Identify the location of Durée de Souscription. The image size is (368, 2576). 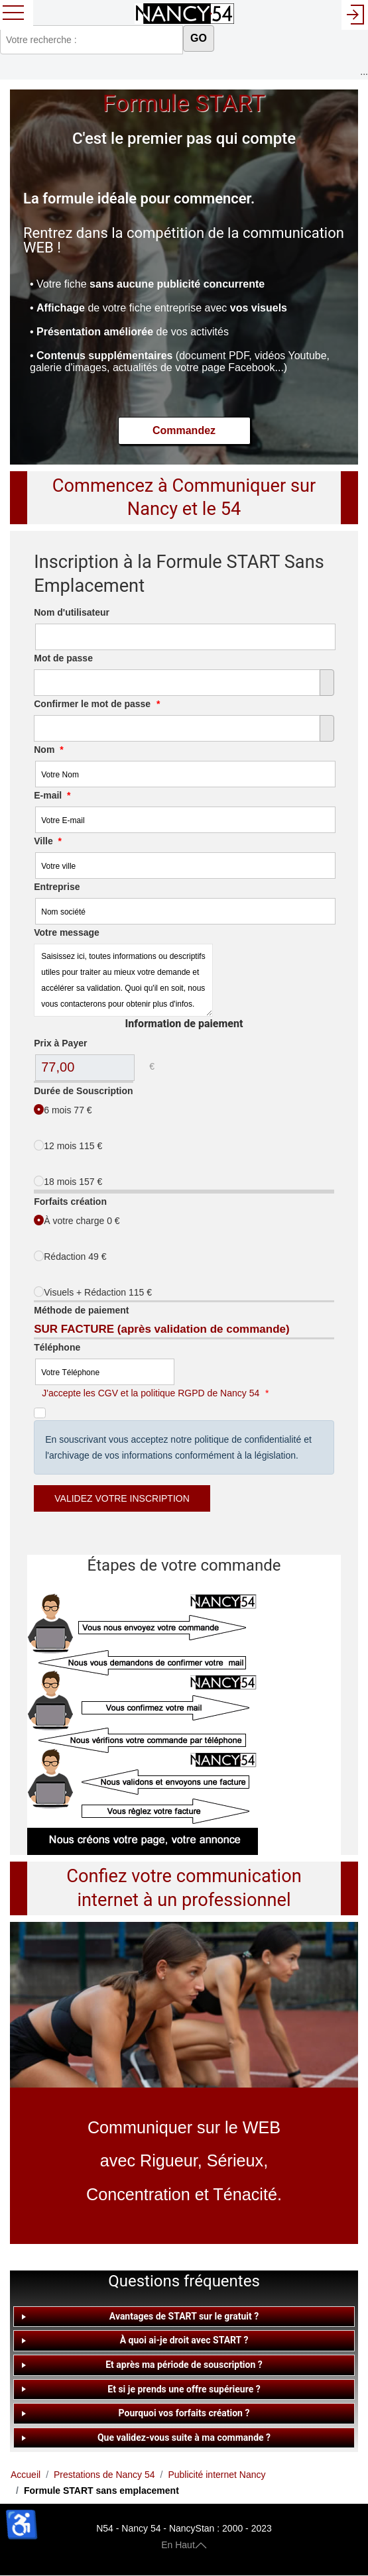
(83, 1091).